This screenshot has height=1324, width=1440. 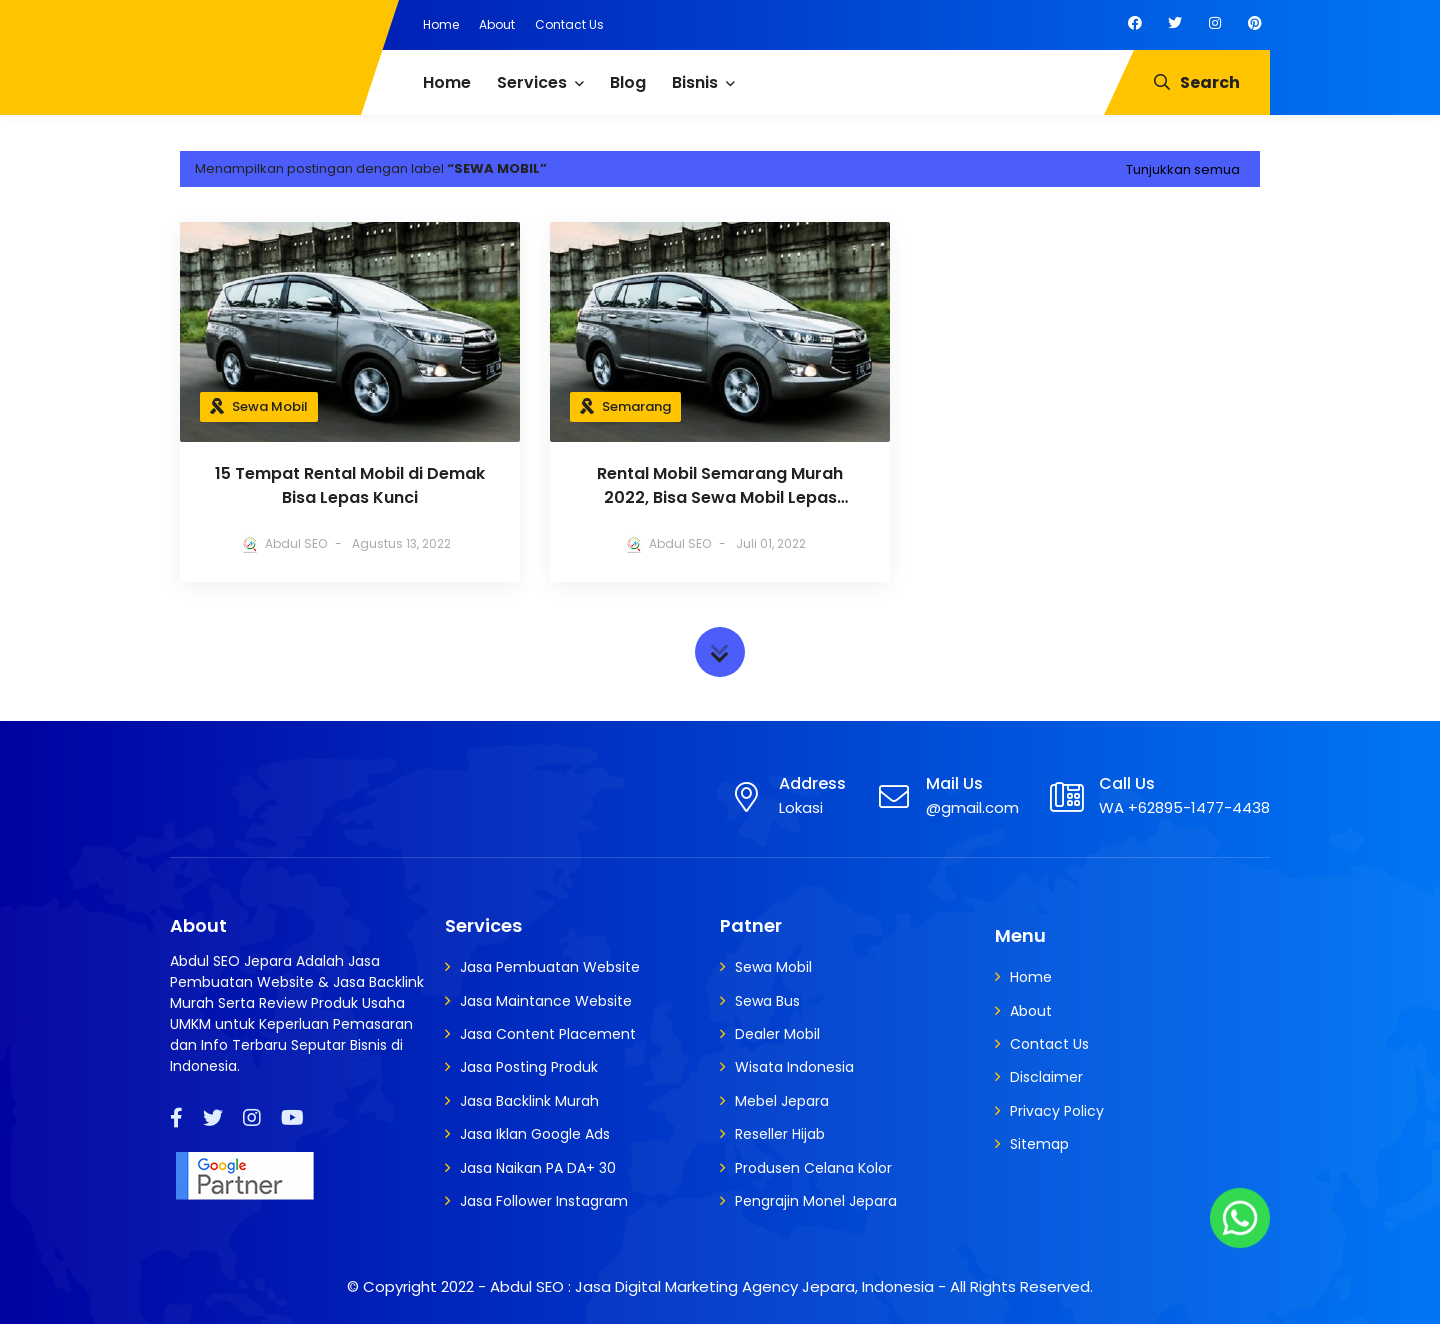 What do you see at coordinates (813, 1168) in the screenshot?
I see `Produsen Celana Kolor` at bounding box center [813, 1168].